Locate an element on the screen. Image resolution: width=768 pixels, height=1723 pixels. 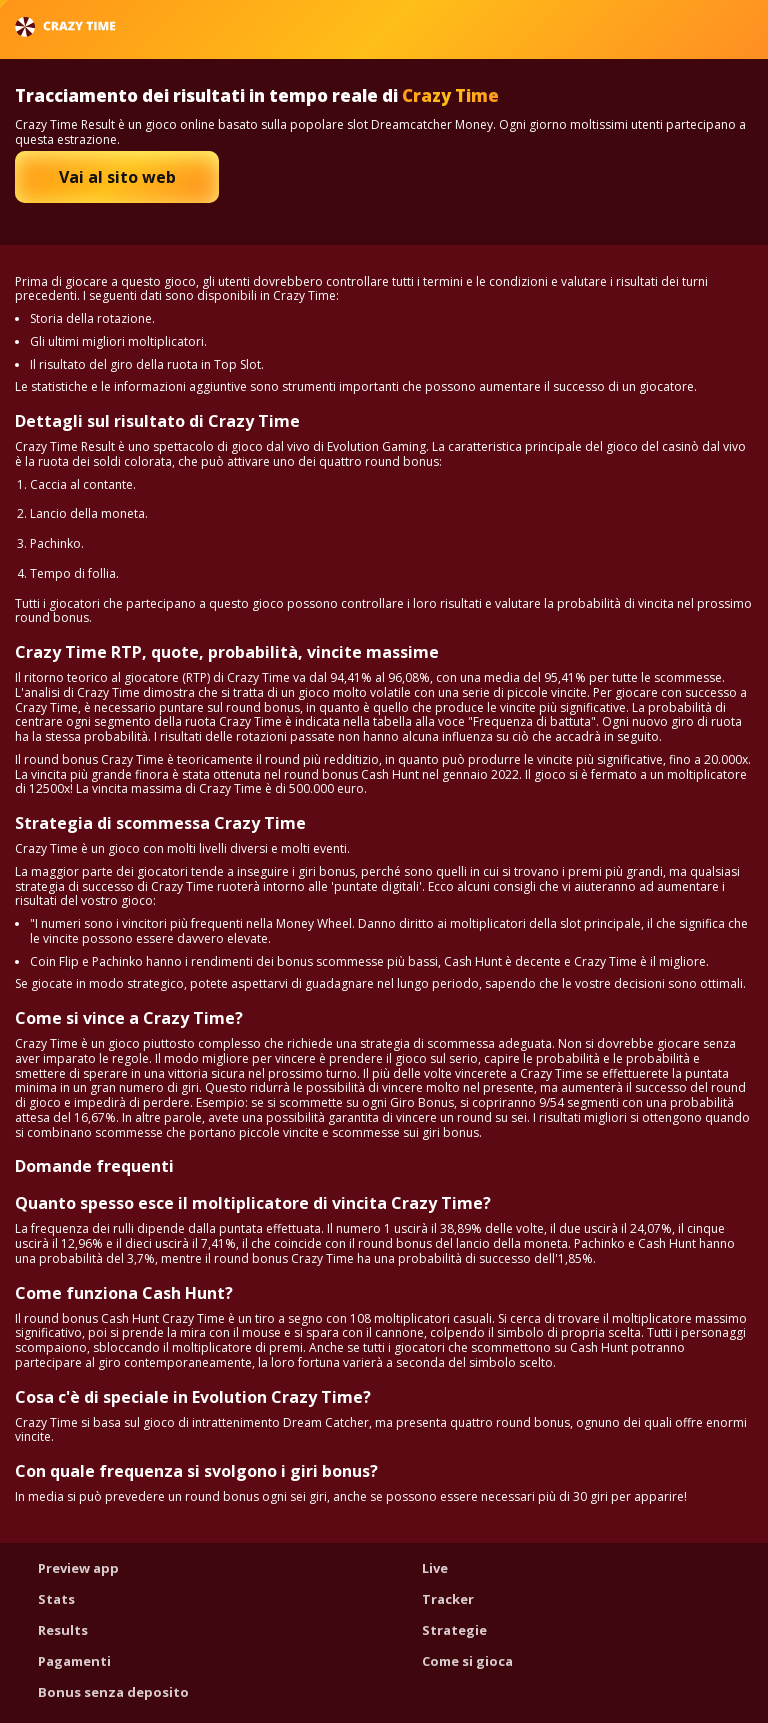
Stats is located at coordinates (56, 1599).